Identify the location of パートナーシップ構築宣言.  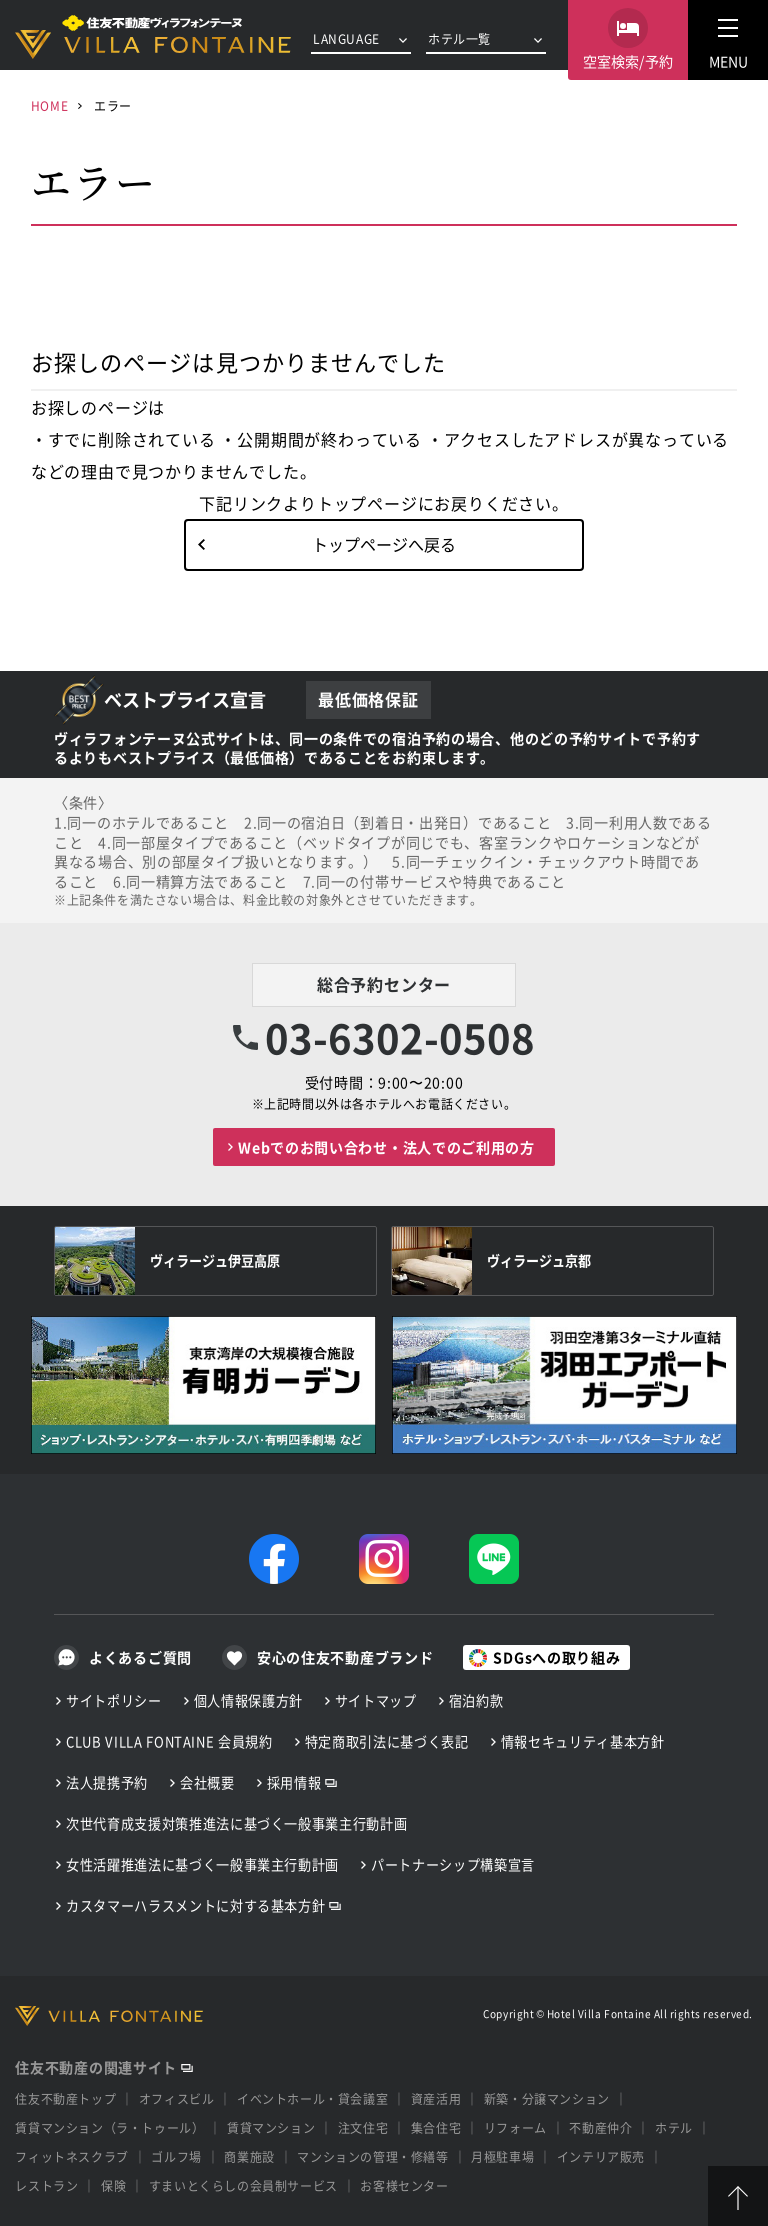
(453, 1864).